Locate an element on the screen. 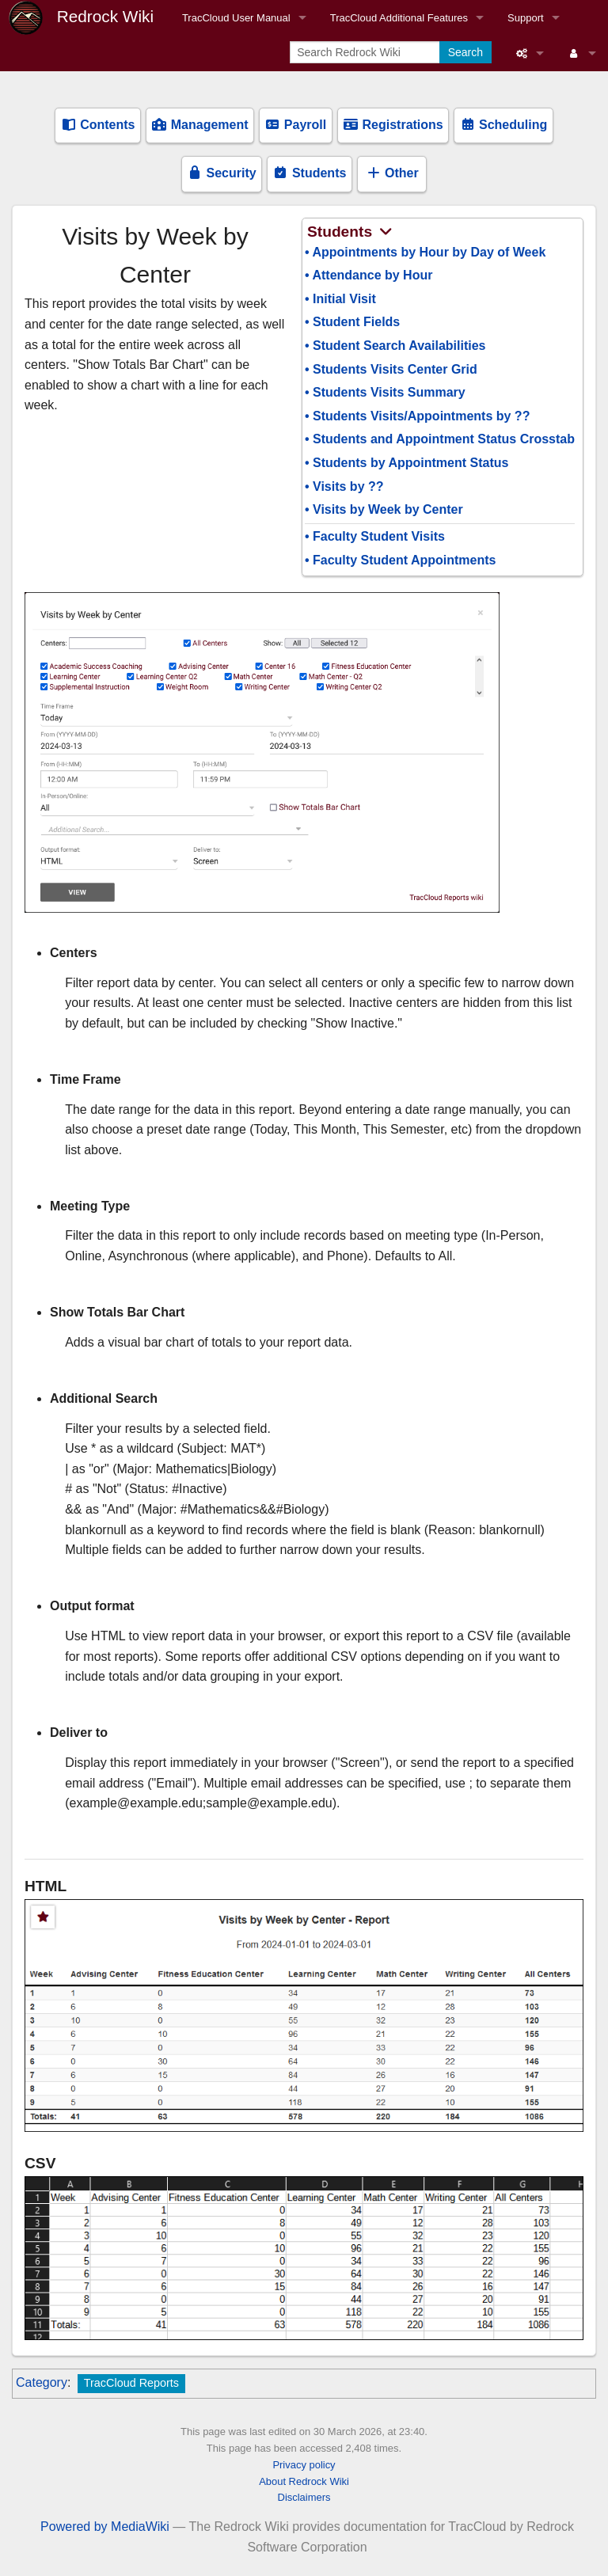 The width and height of the screenshot is (608, 2576). Category is located at coordinates (41, 2382).